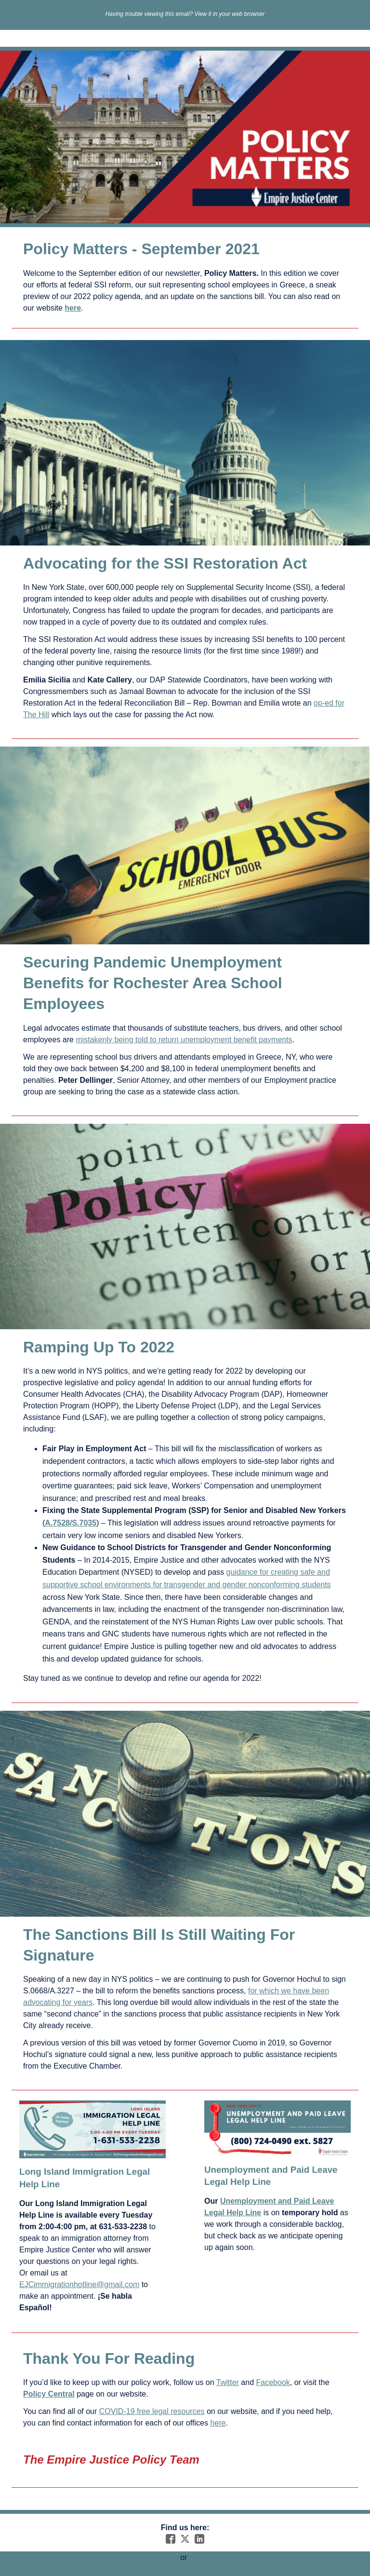  Describe the element at coordinates (184, 1040) in the screenshot. I see `mistakenly being told to return unemployment benefit payments` at that location.